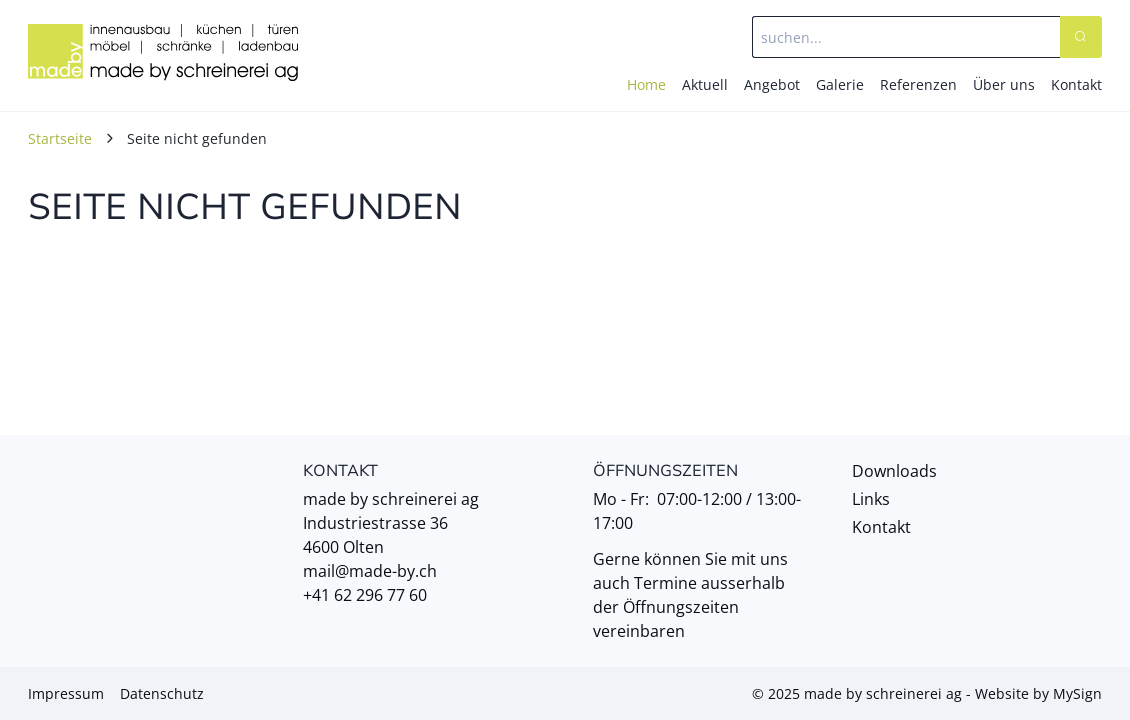  I want to click on Downloads, so click(894, 471).